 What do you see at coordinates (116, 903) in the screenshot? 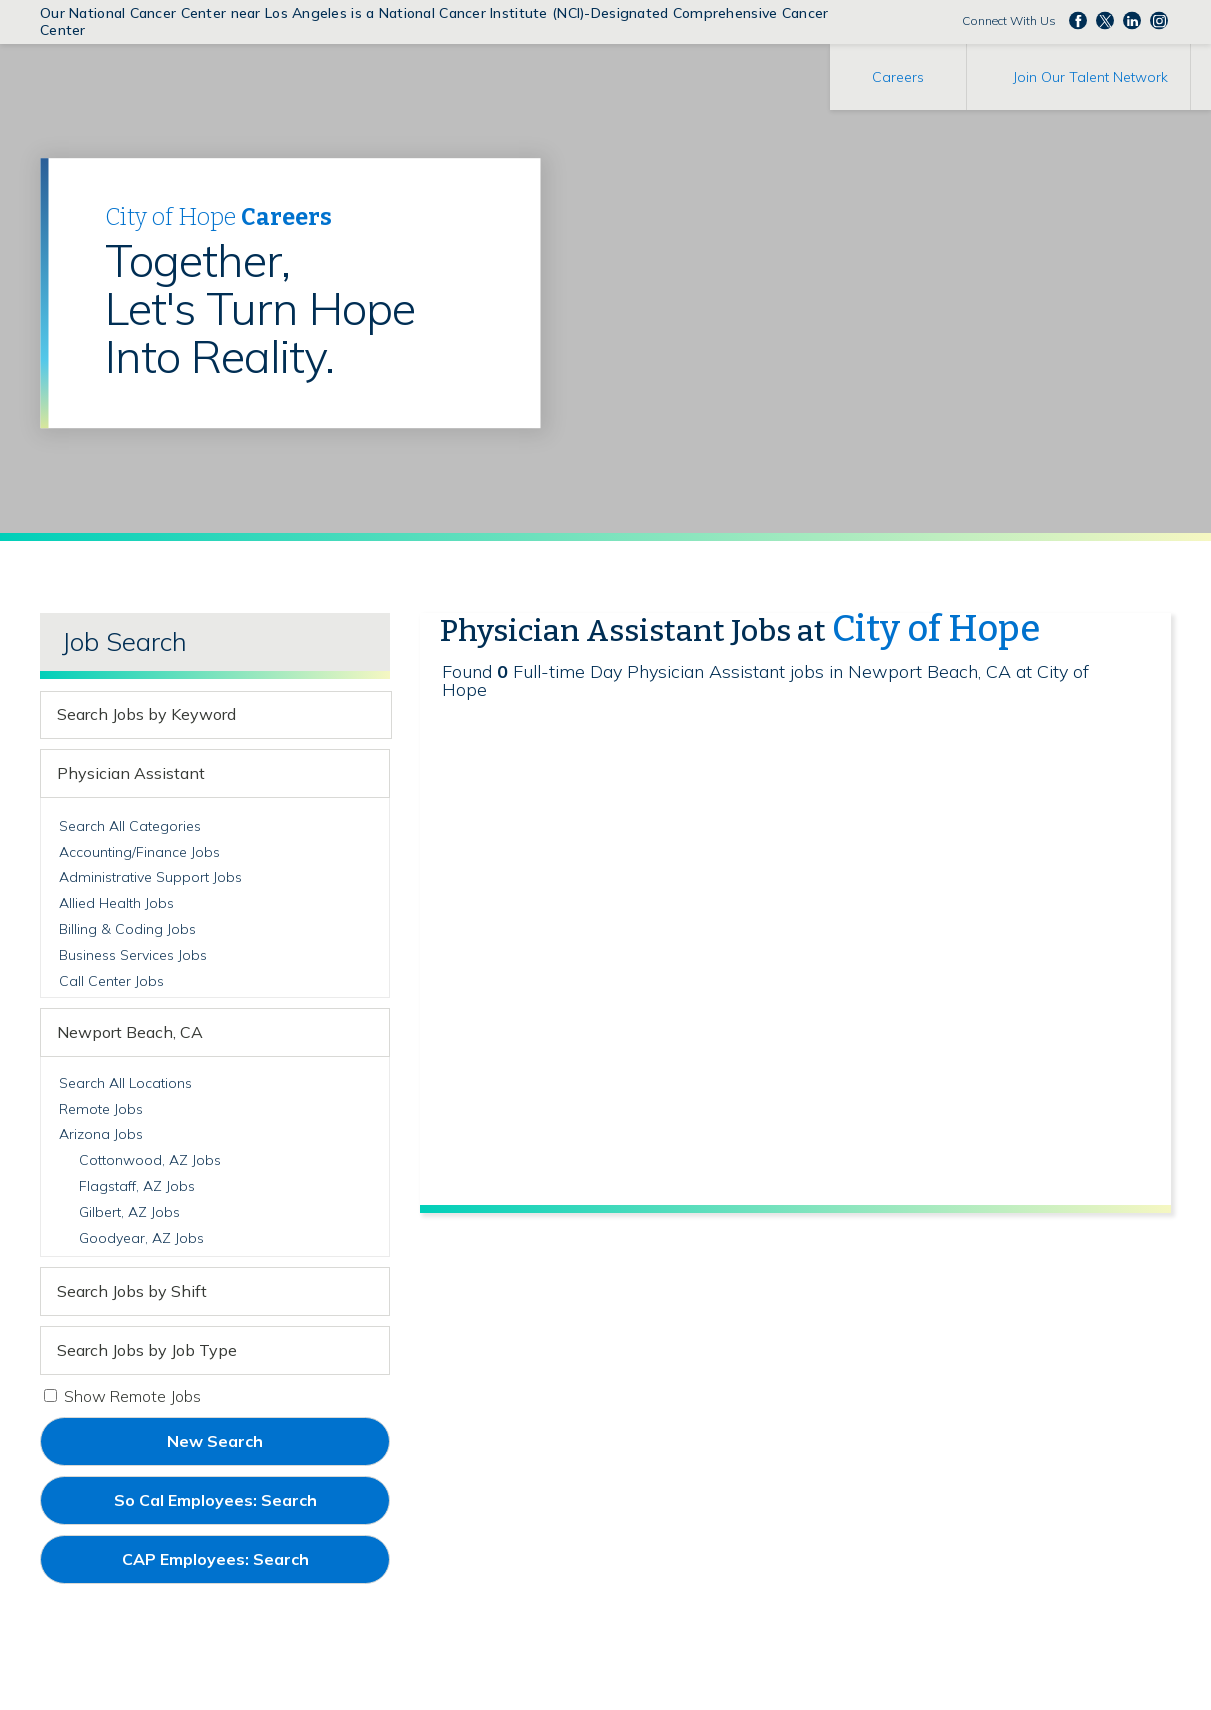
I see `Allied Health Jobs` at bounding box center [116, 903].